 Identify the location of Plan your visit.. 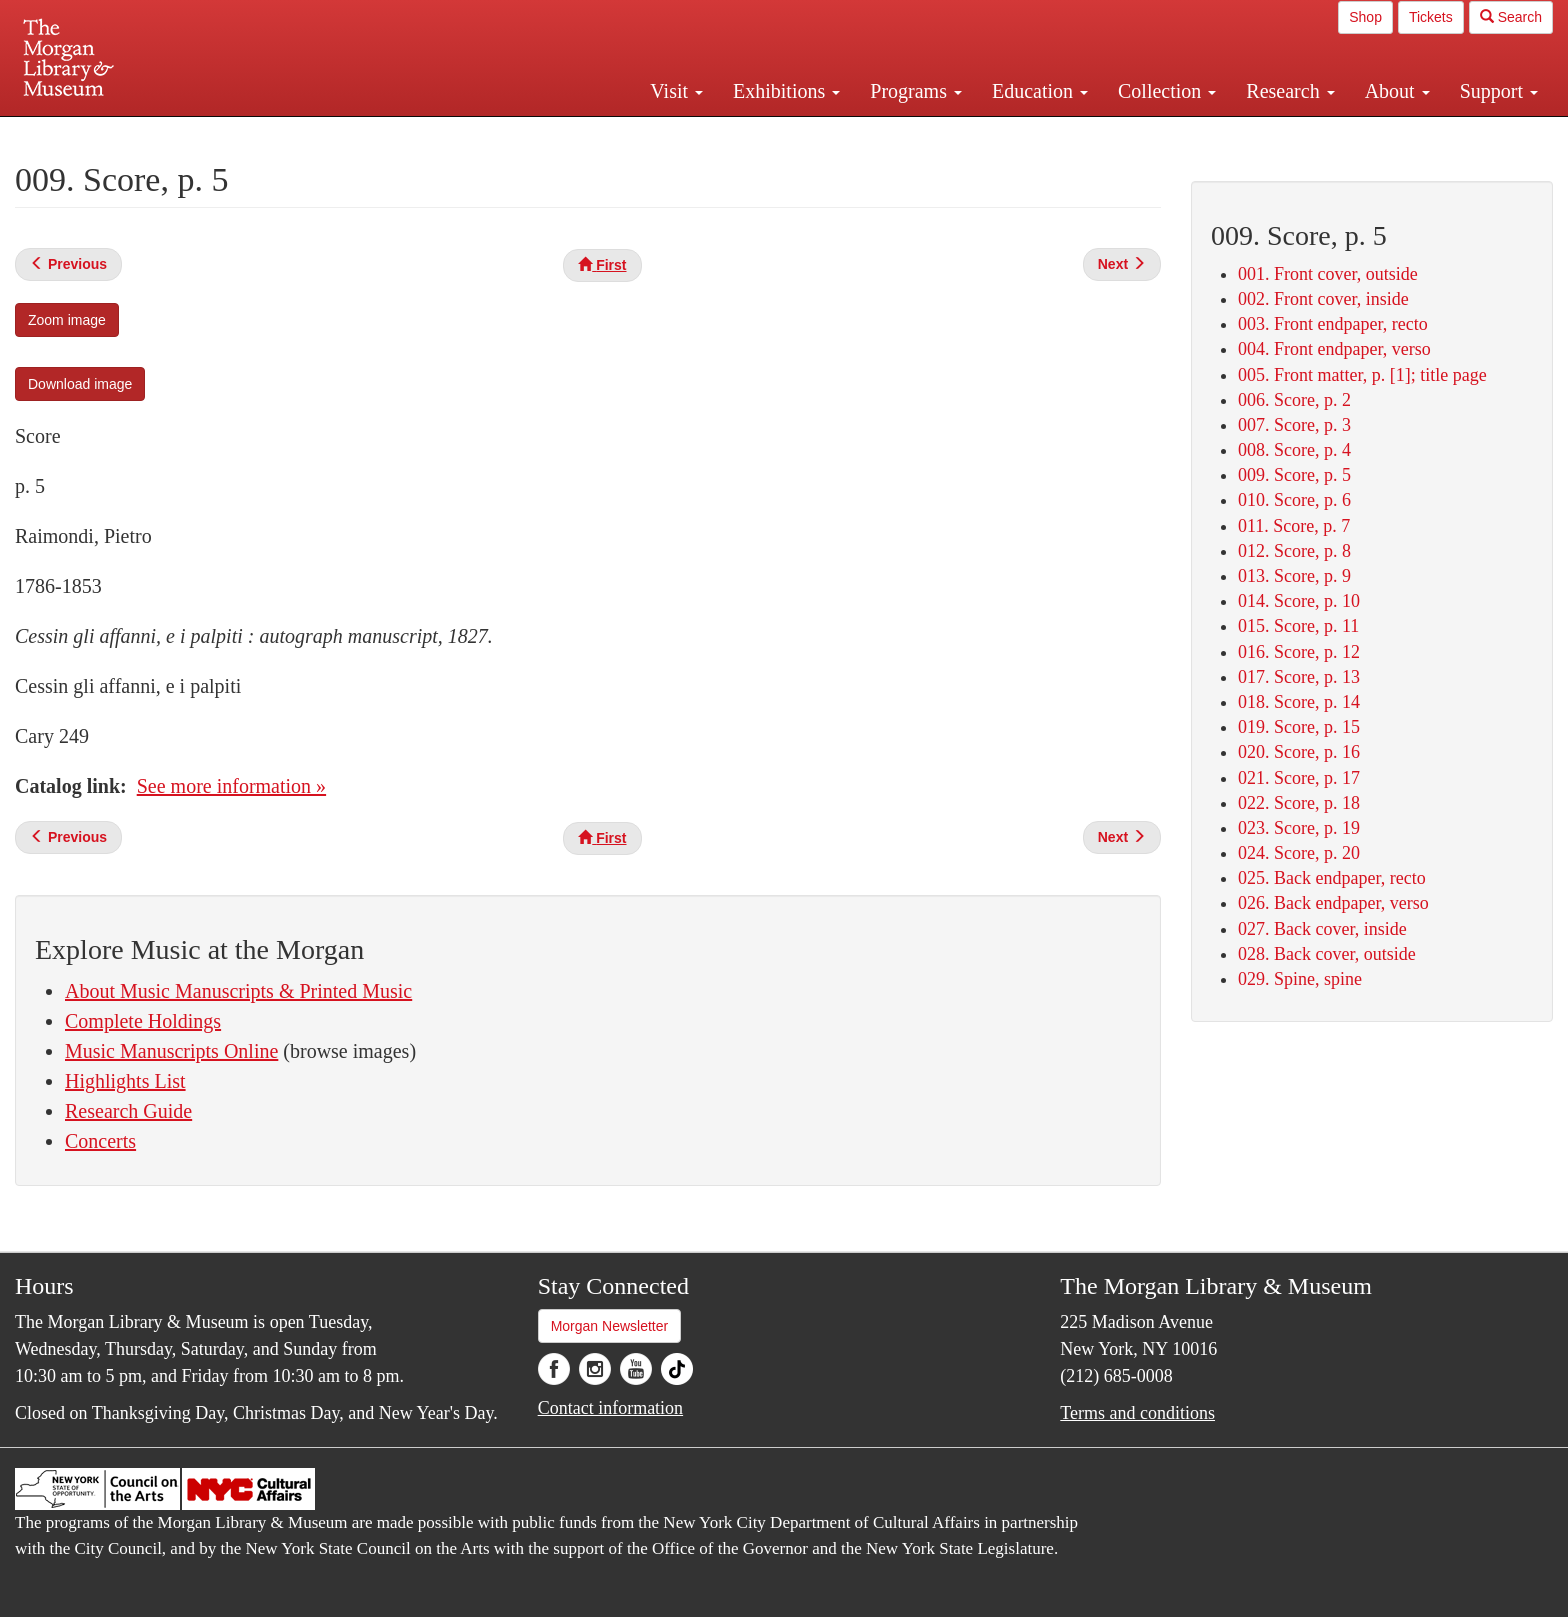
(546, 134).